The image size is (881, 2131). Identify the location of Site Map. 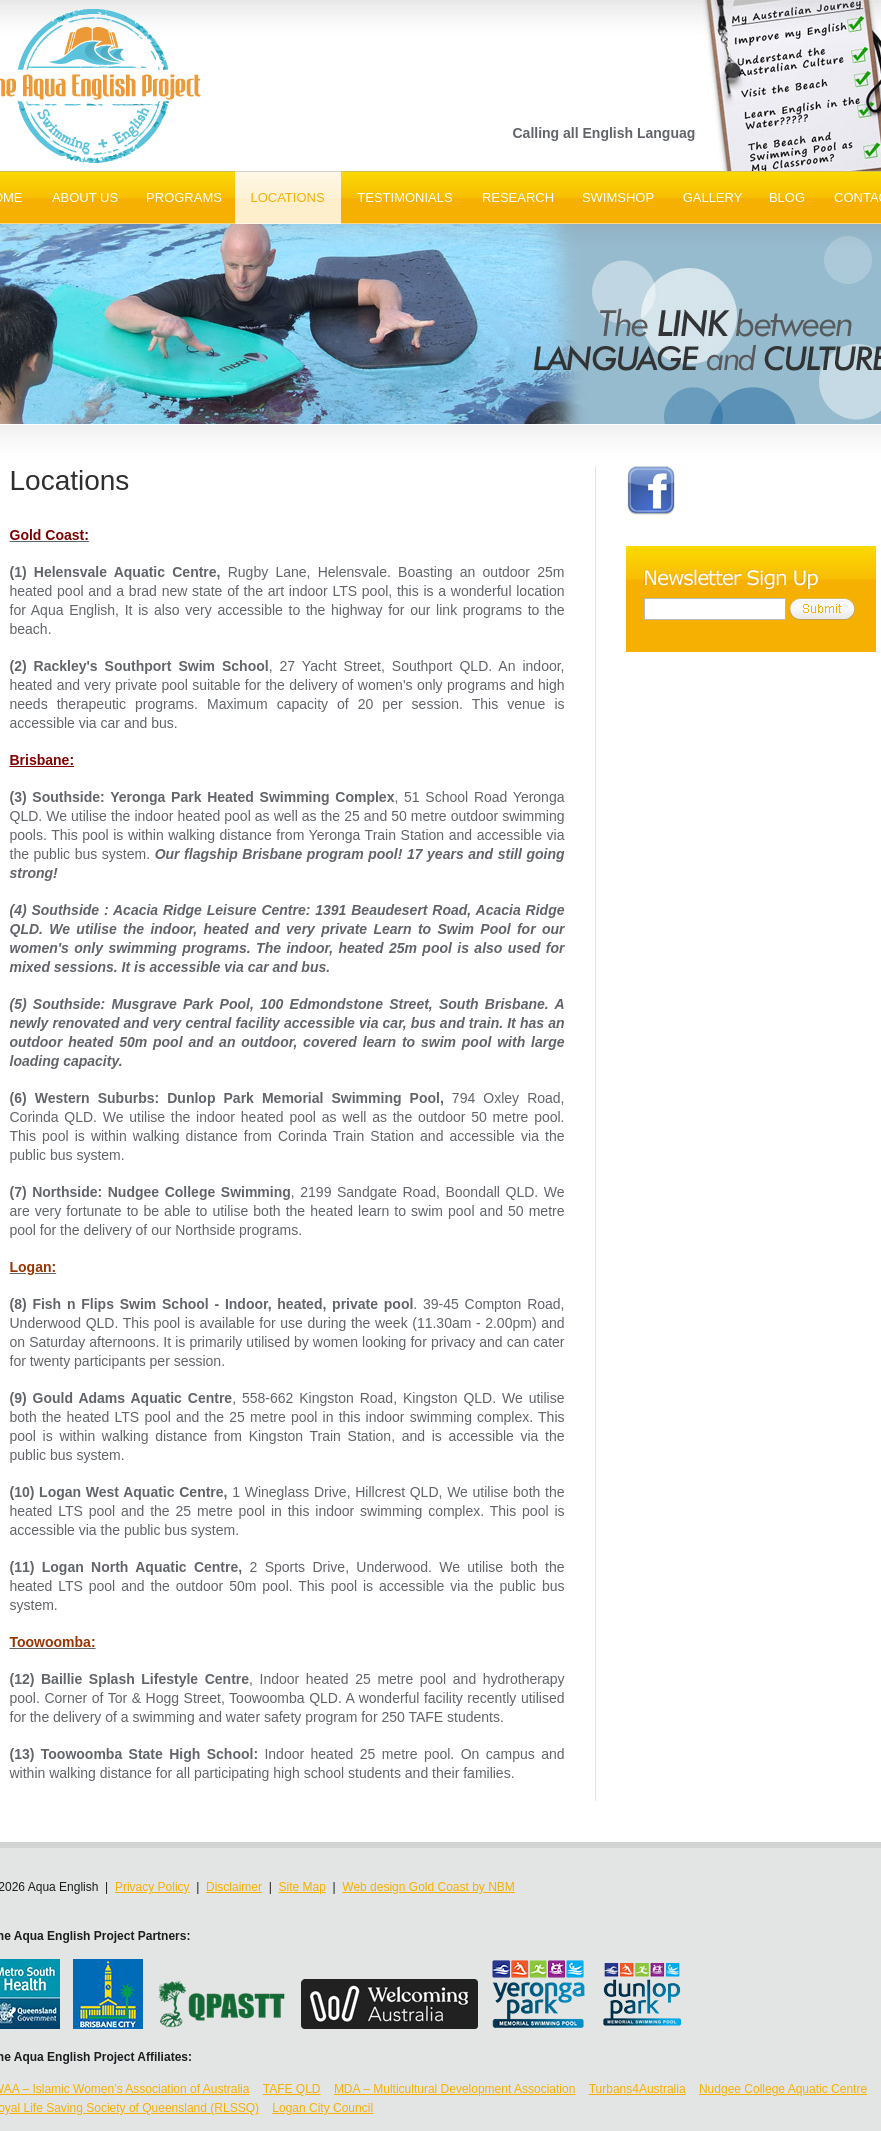
(302, 1887).